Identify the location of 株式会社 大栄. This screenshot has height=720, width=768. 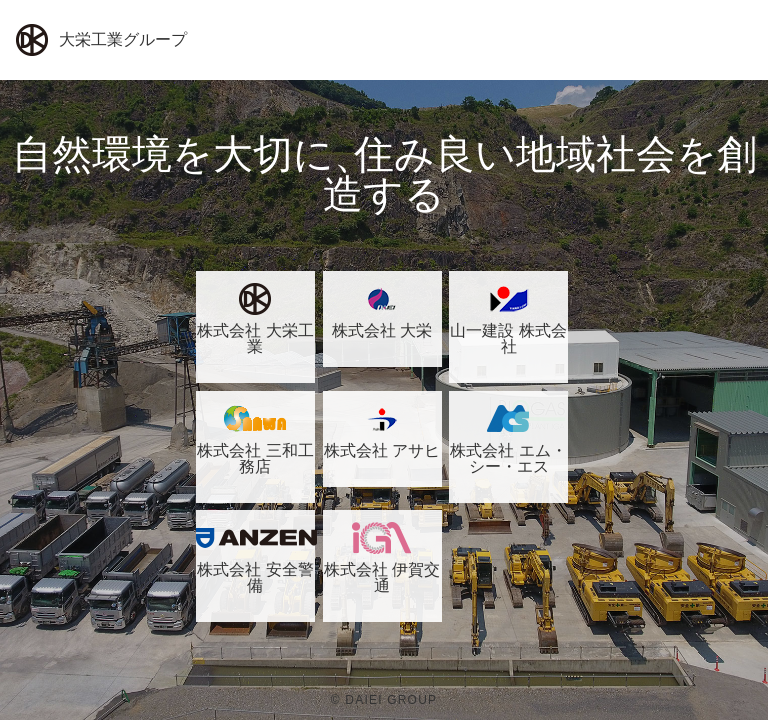
(382, 311).